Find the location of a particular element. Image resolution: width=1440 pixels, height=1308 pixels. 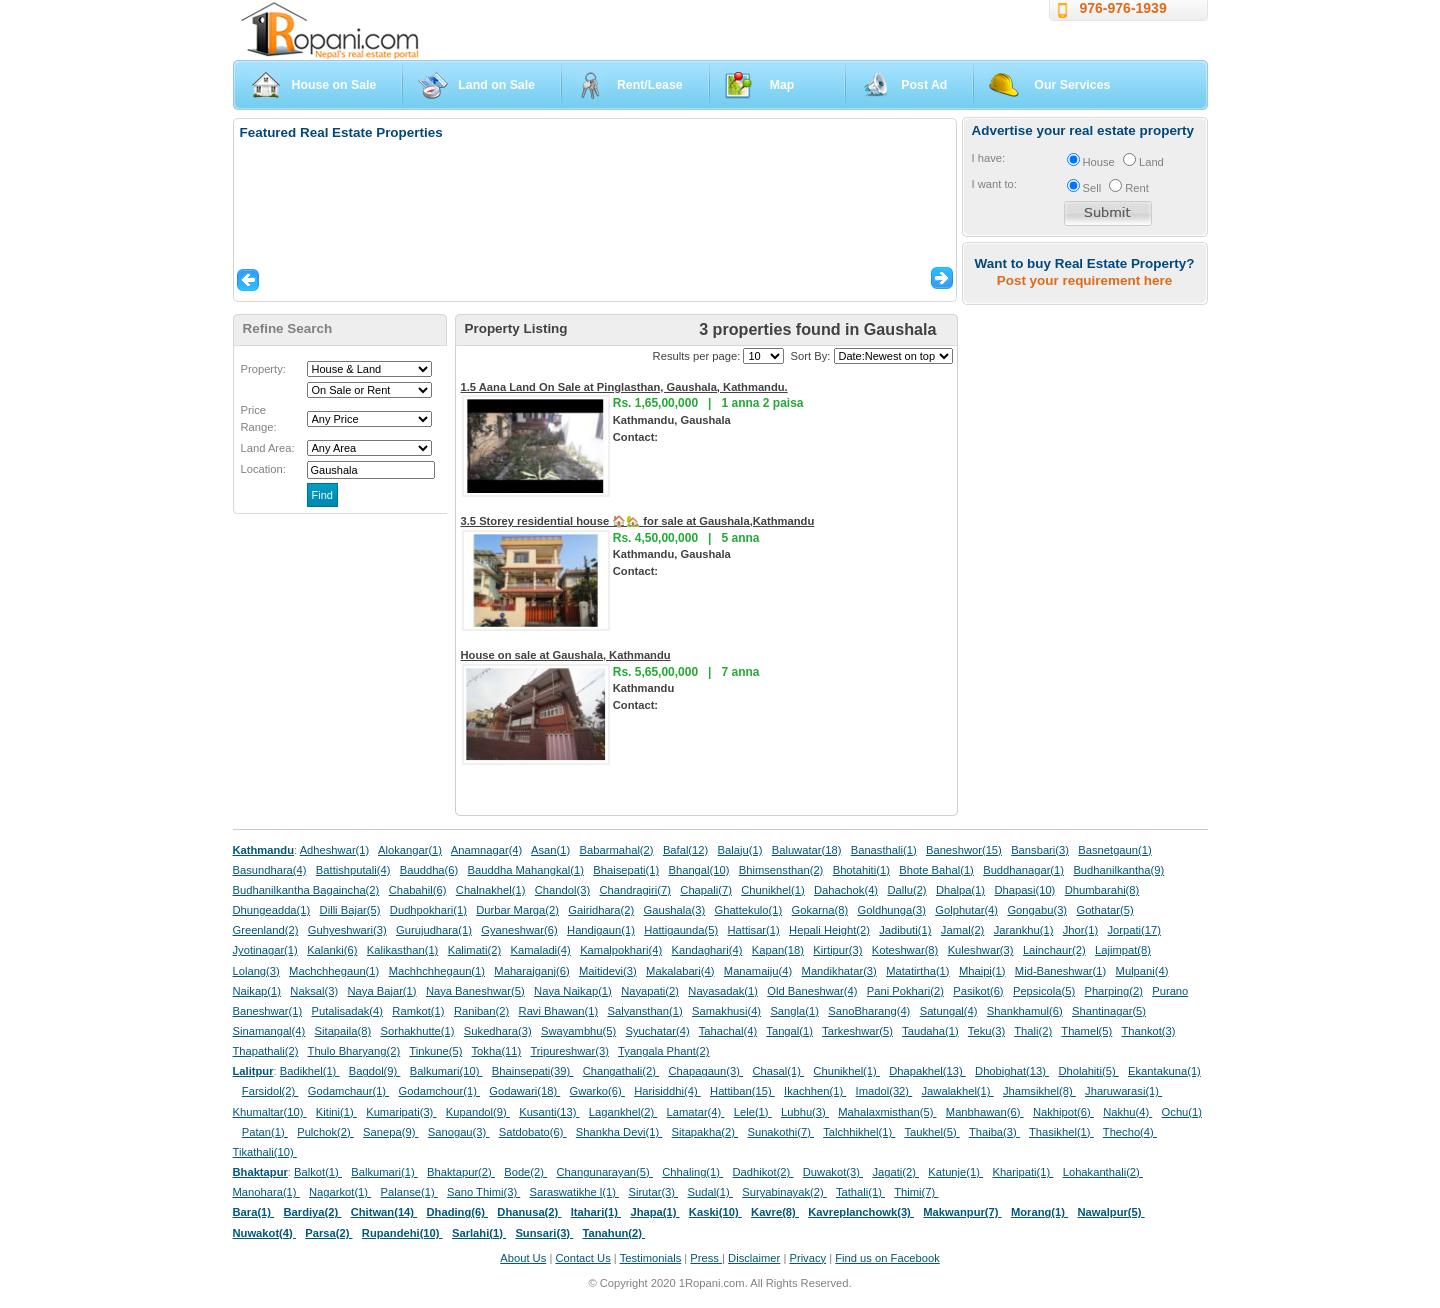

Jhamsikhel(8) is located at coordinates (1039, 1091).